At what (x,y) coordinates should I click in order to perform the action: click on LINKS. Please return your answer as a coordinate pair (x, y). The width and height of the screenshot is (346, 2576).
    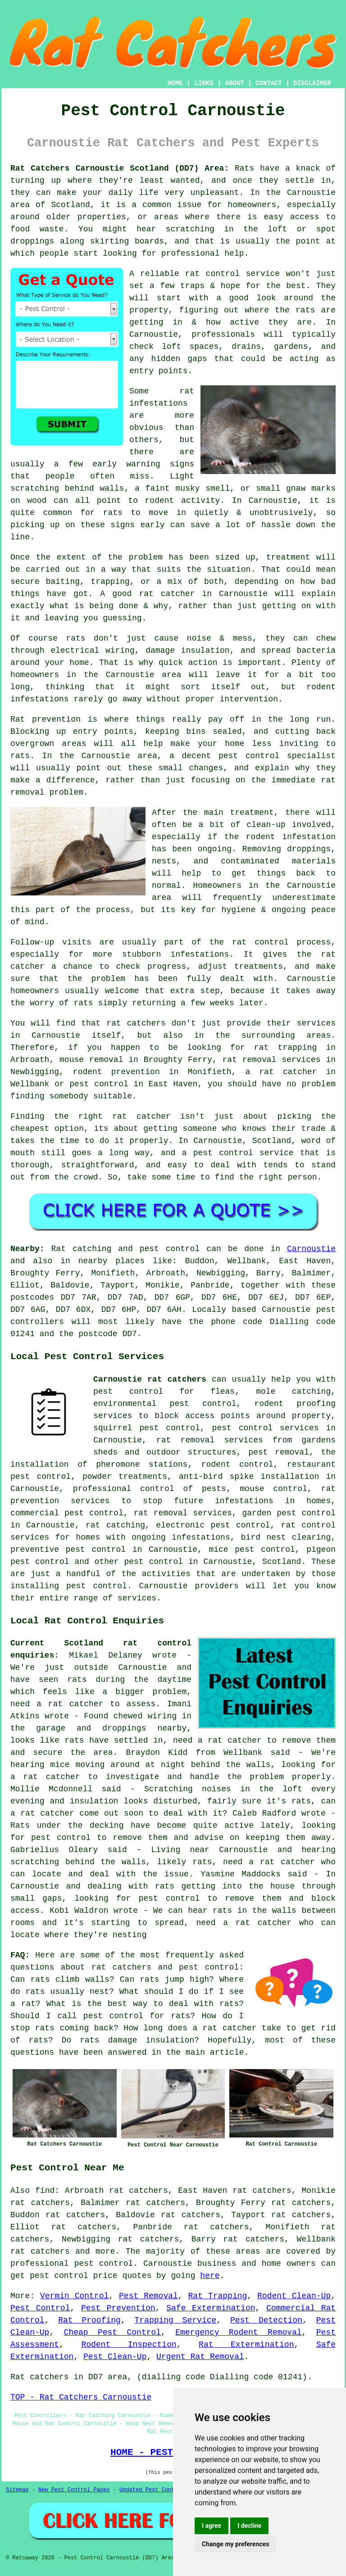
    Looking at the image, I should click on (203, 83).